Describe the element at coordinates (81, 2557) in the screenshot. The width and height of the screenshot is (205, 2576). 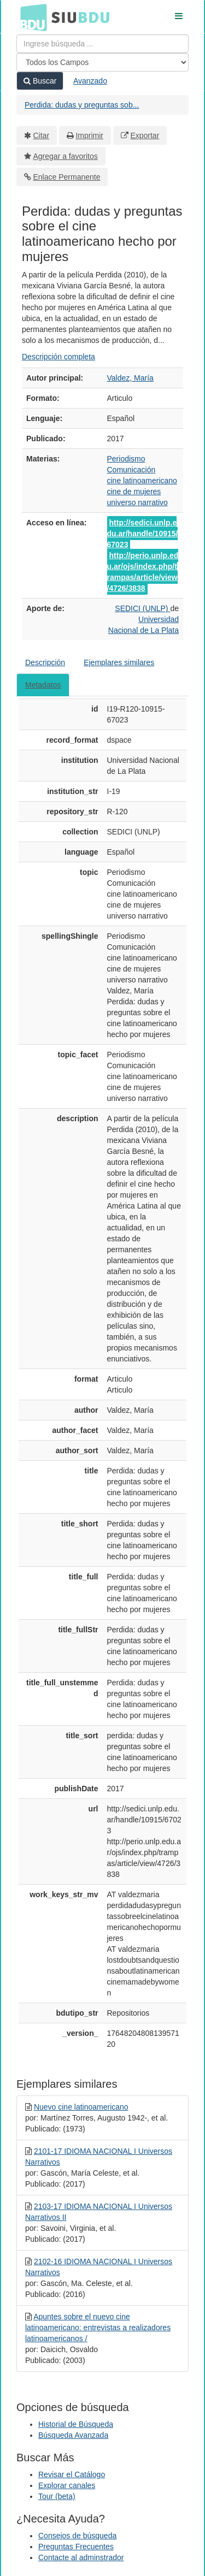
I see `Contacte al adminstrador` at that location.